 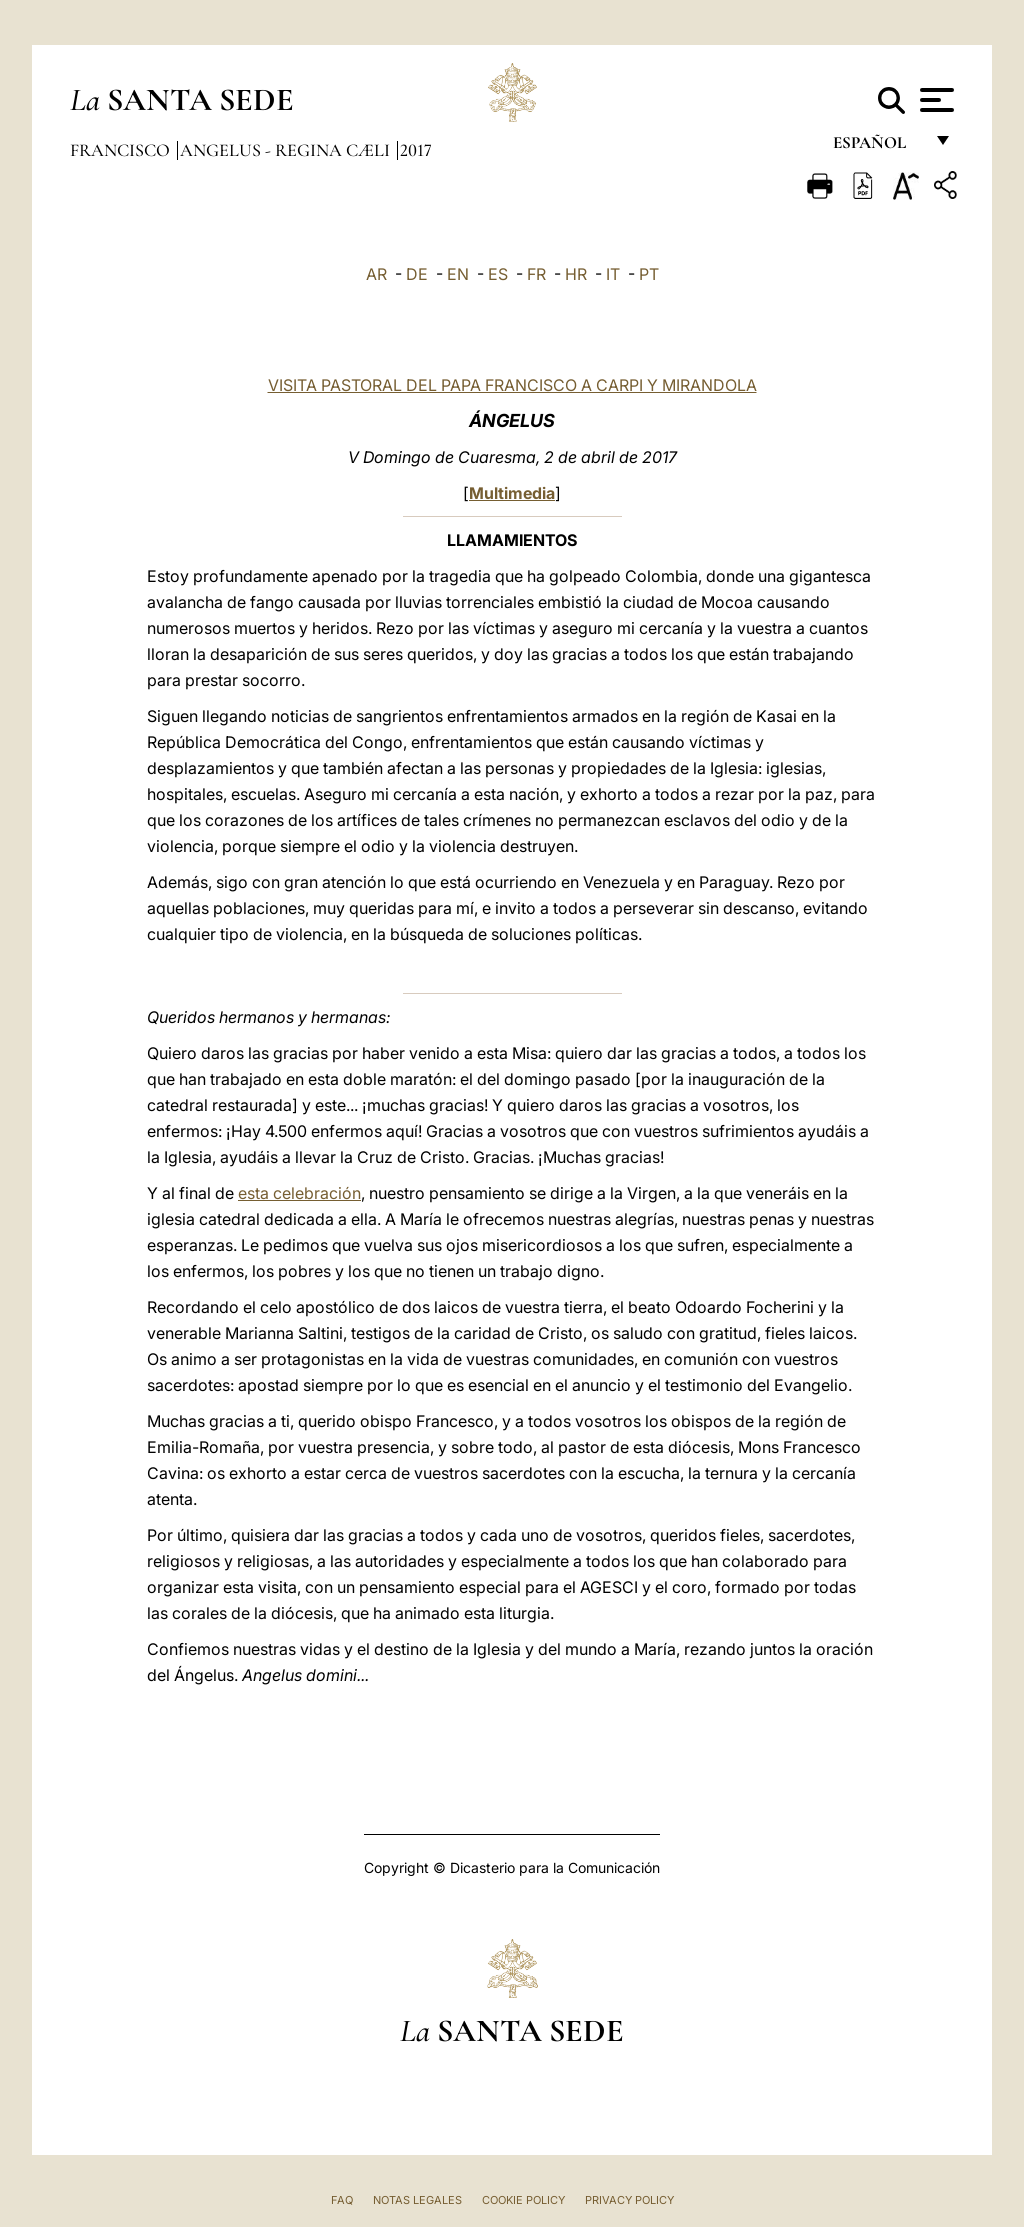 What do you see at coordinates (458, 274) in the screenshot?
I see `EN` at bounding box center [458, 274].